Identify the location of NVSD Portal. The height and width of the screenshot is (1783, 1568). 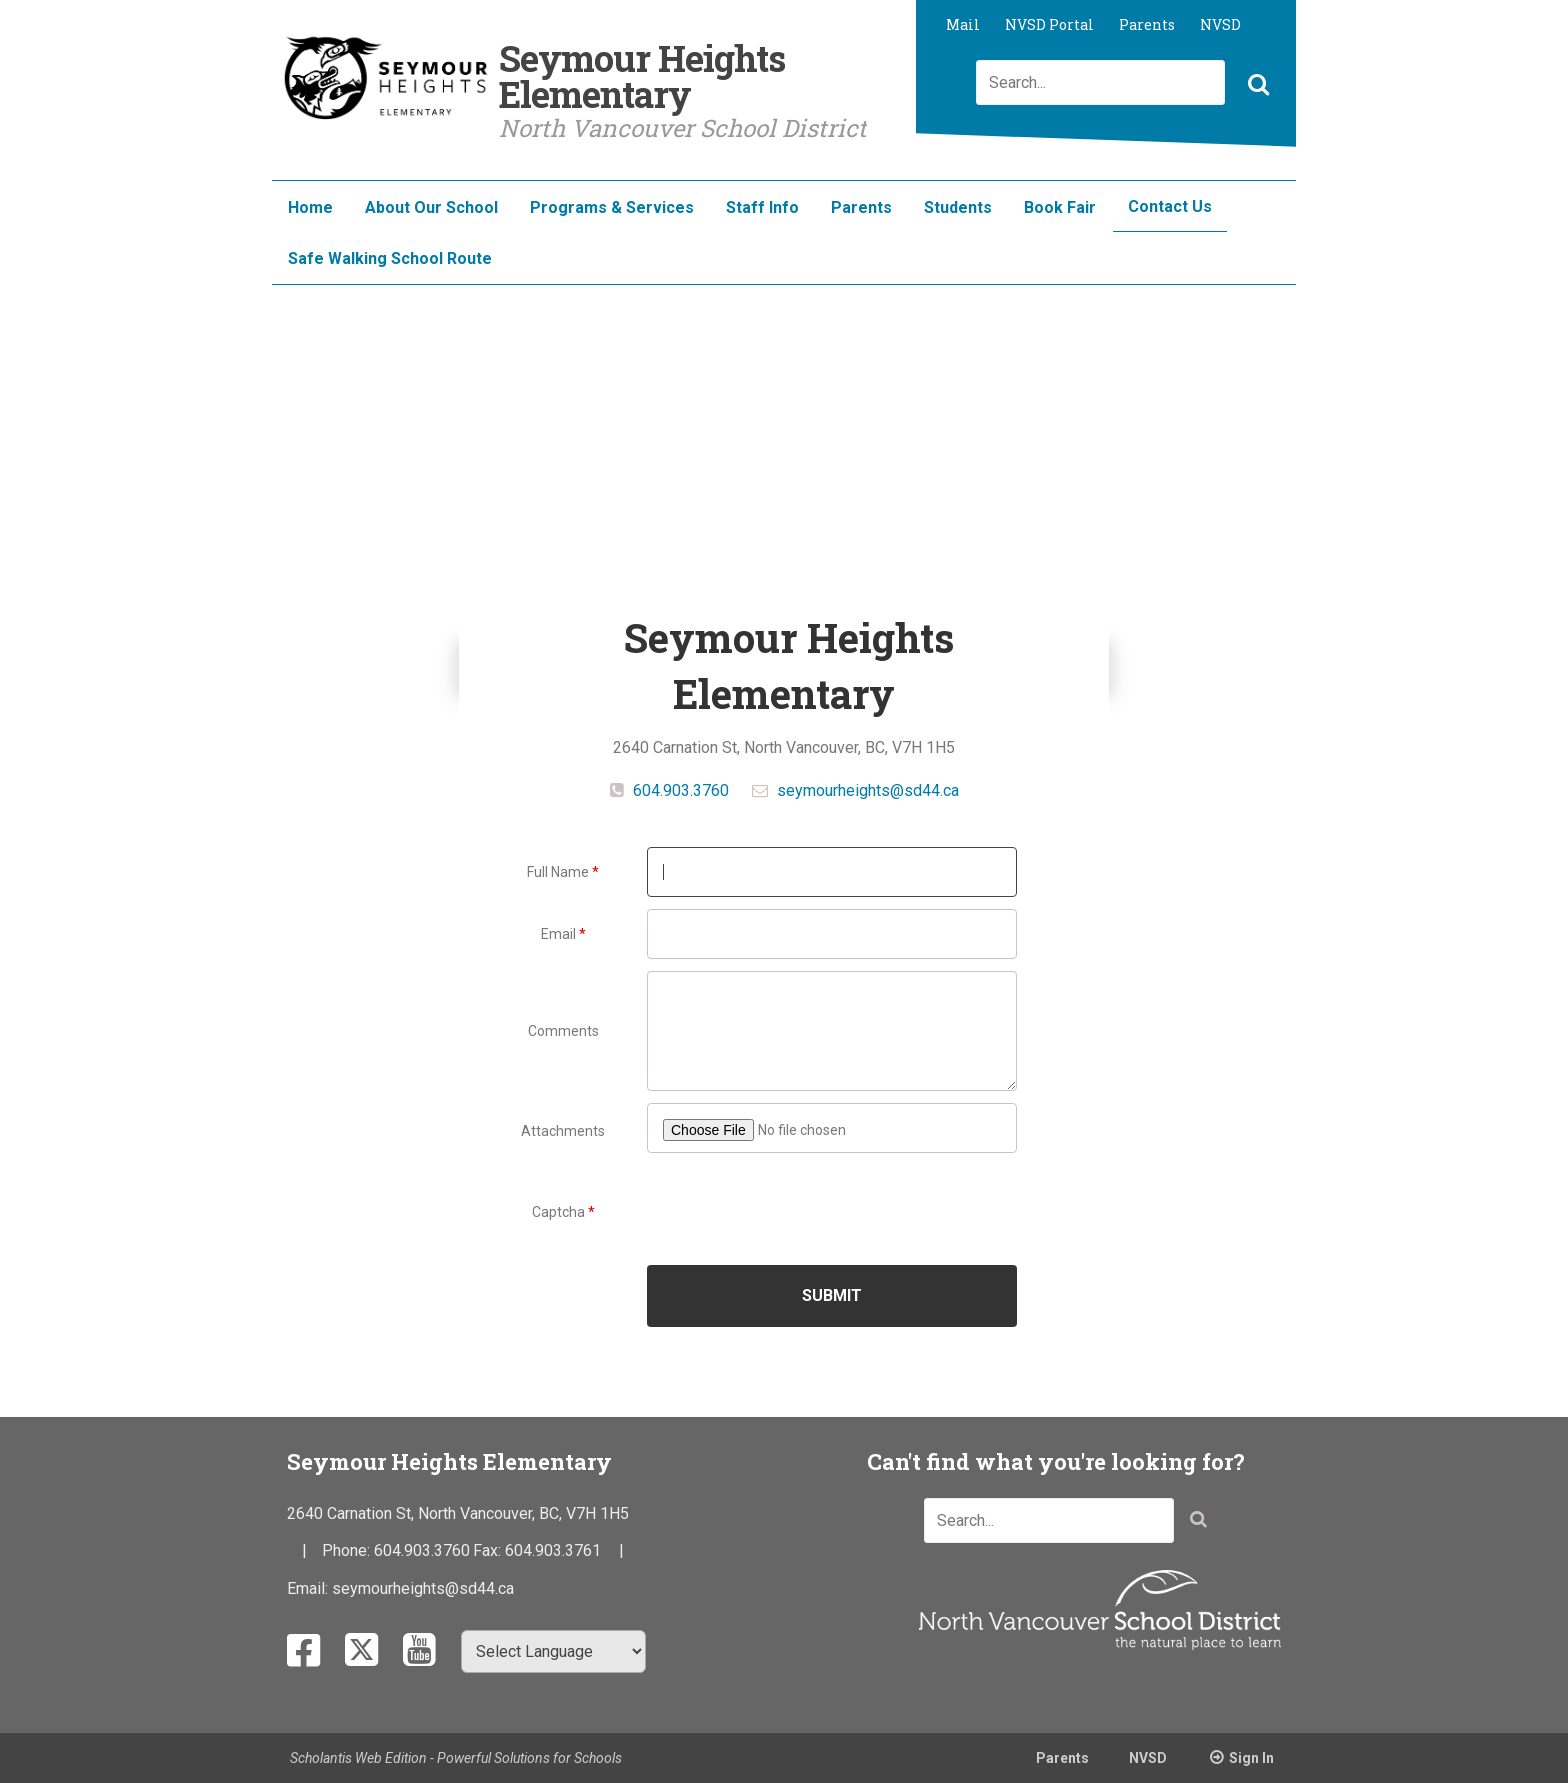
(1049, 24).